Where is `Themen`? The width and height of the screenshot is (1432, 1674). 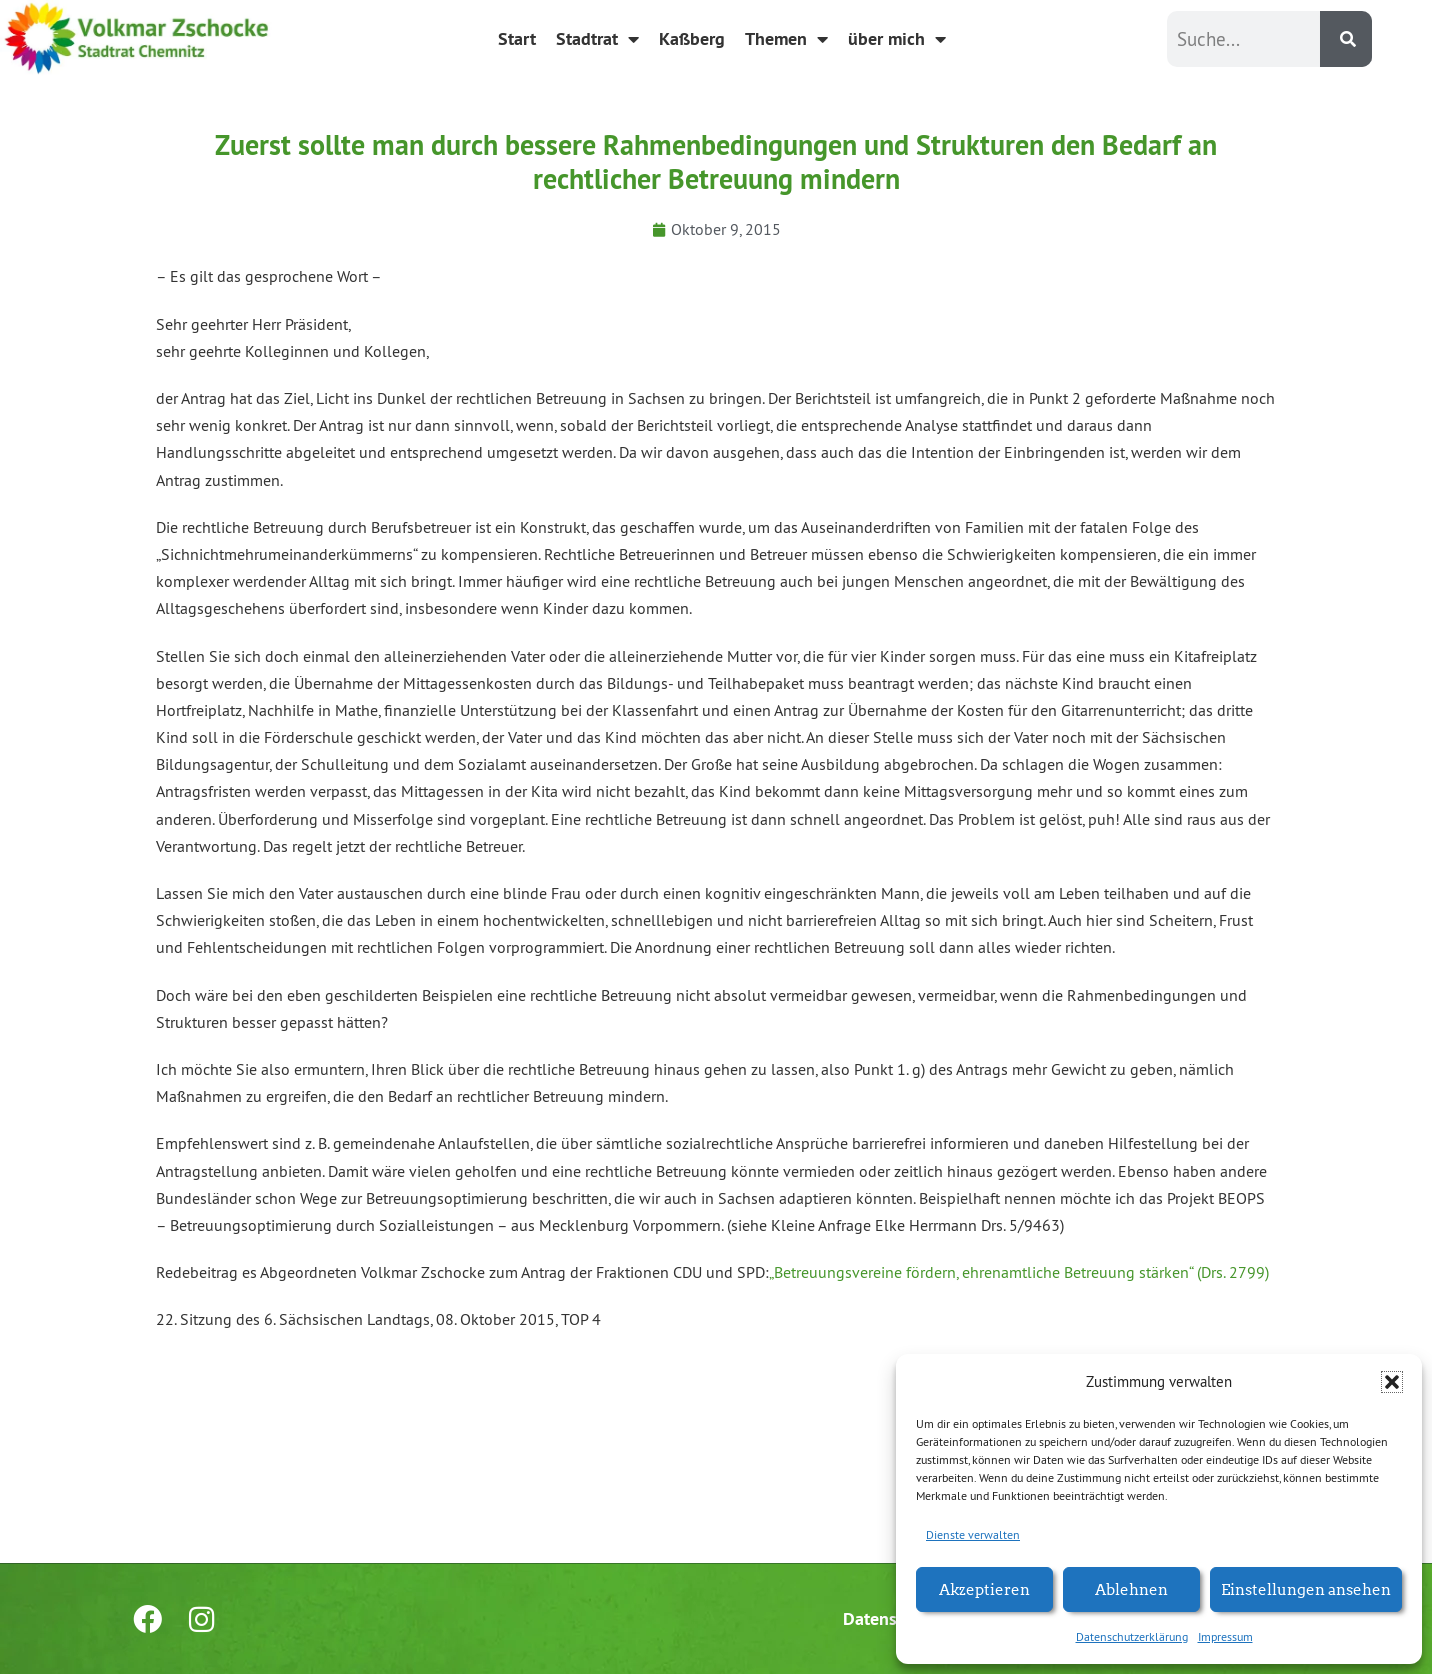
Themen is located at coordinates (786, 39).